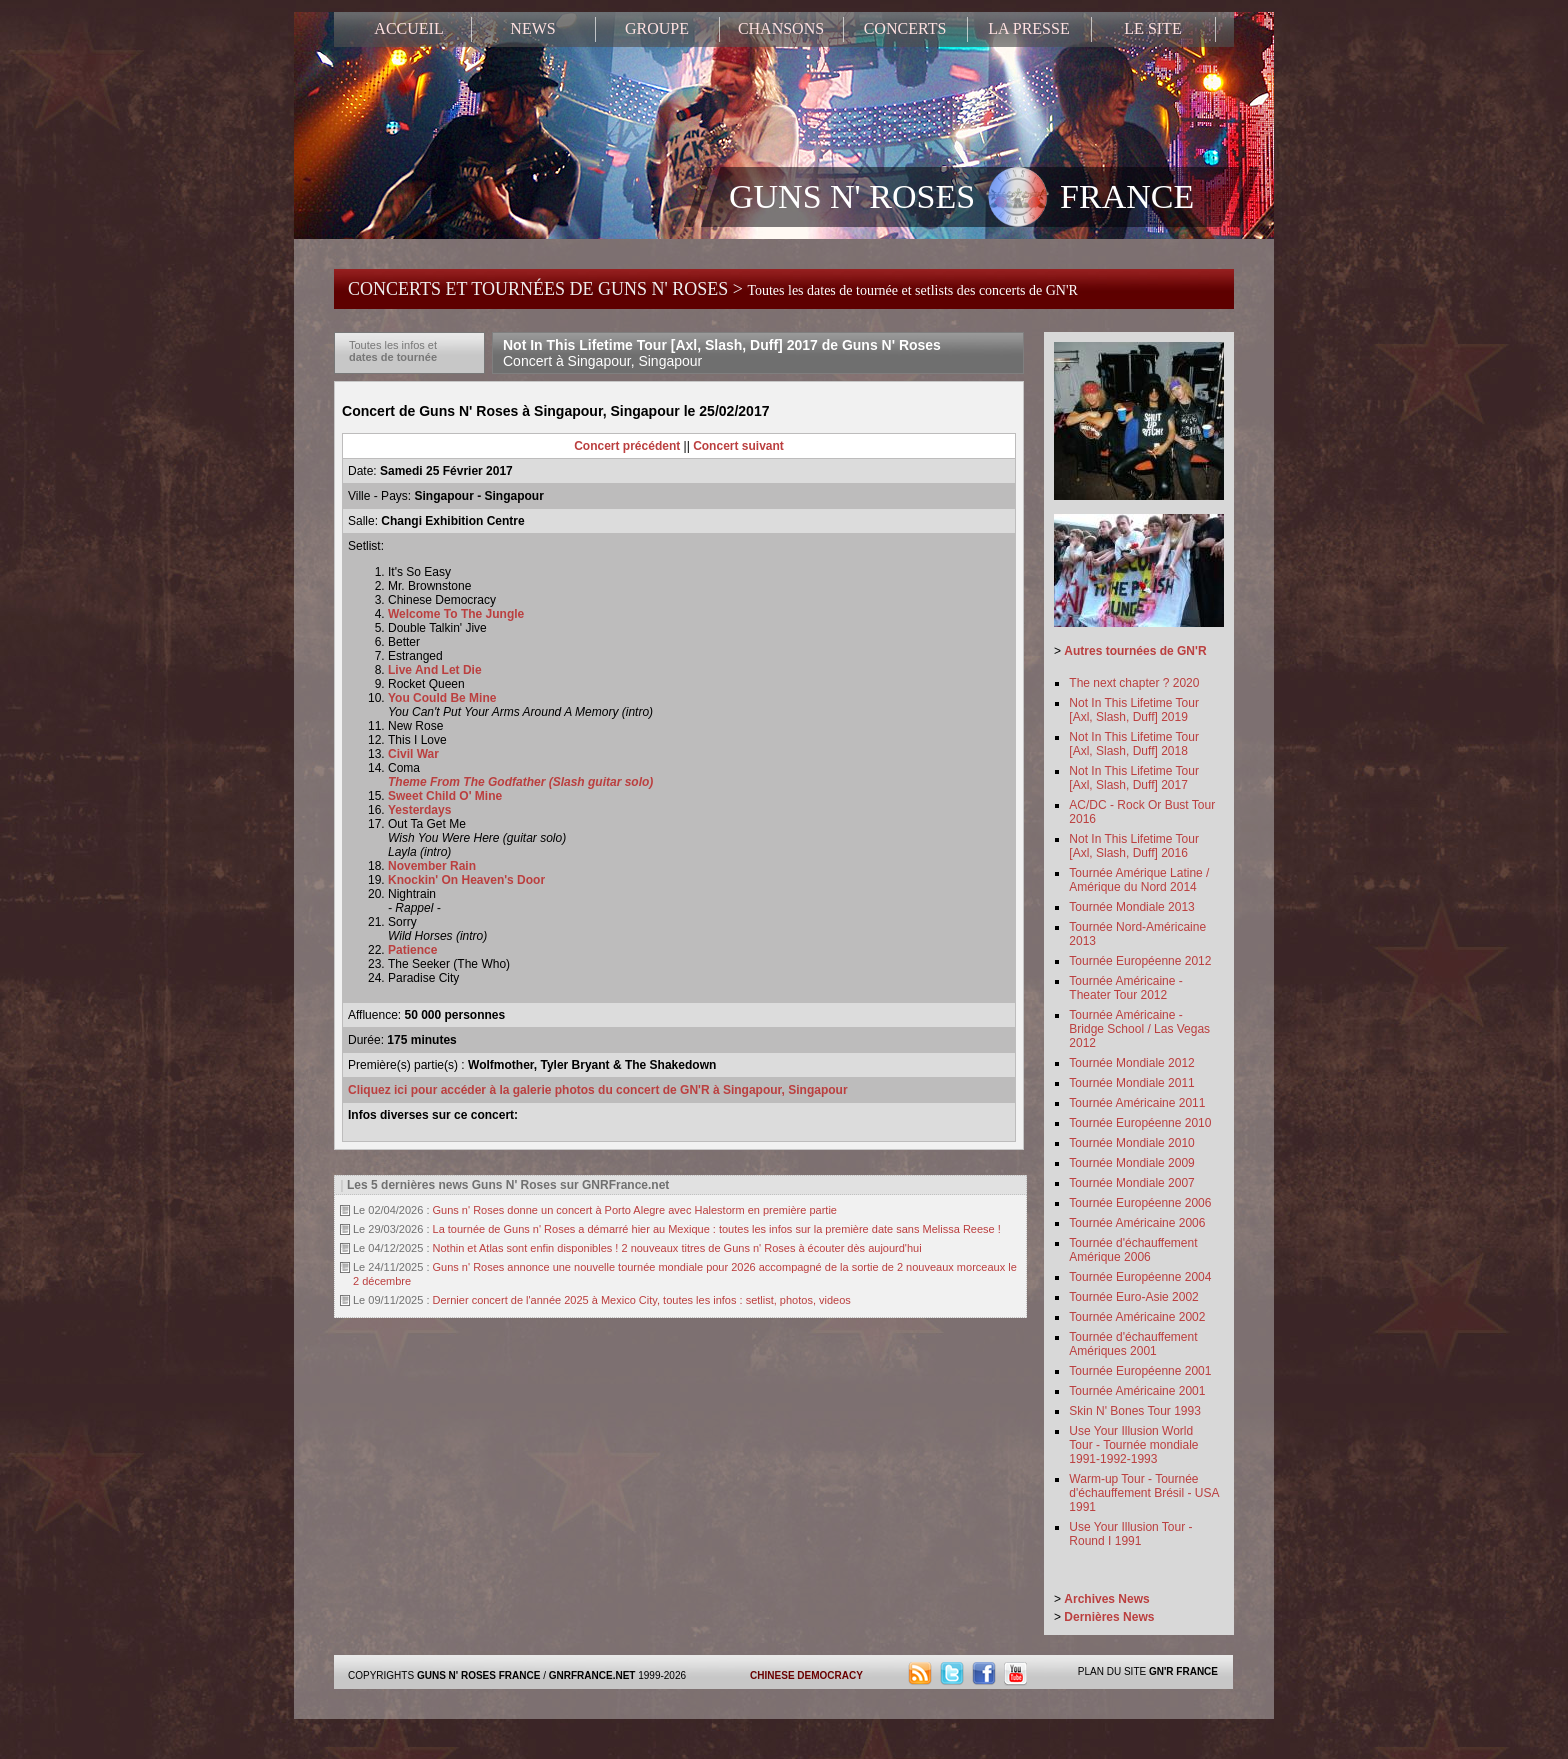  I want to click on Dernières News, so click(1109, 1617).